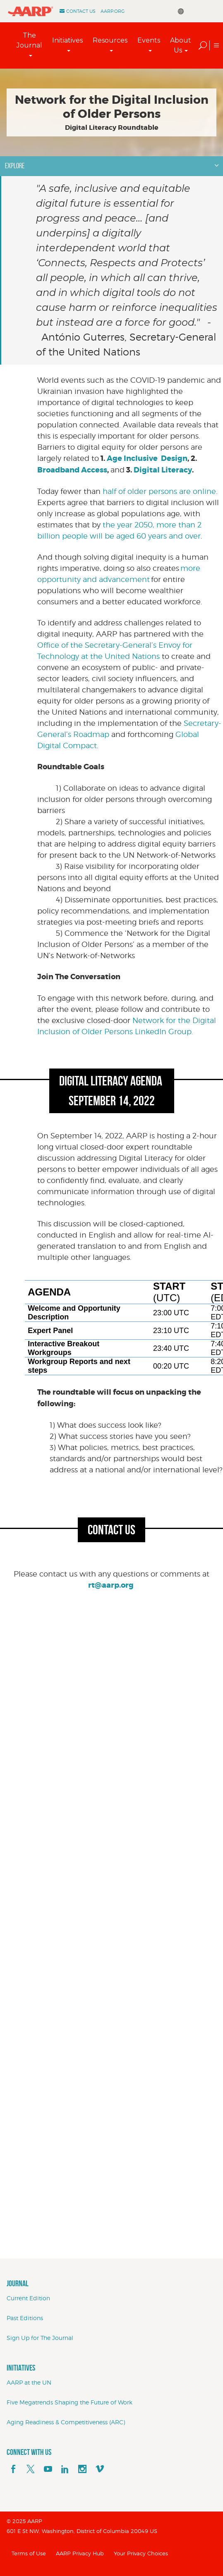 The image size is (223, 2576). What do you see at coordinates (180, 45) in the screenshot?
I see `About Us` at bounding box center [180, 45].